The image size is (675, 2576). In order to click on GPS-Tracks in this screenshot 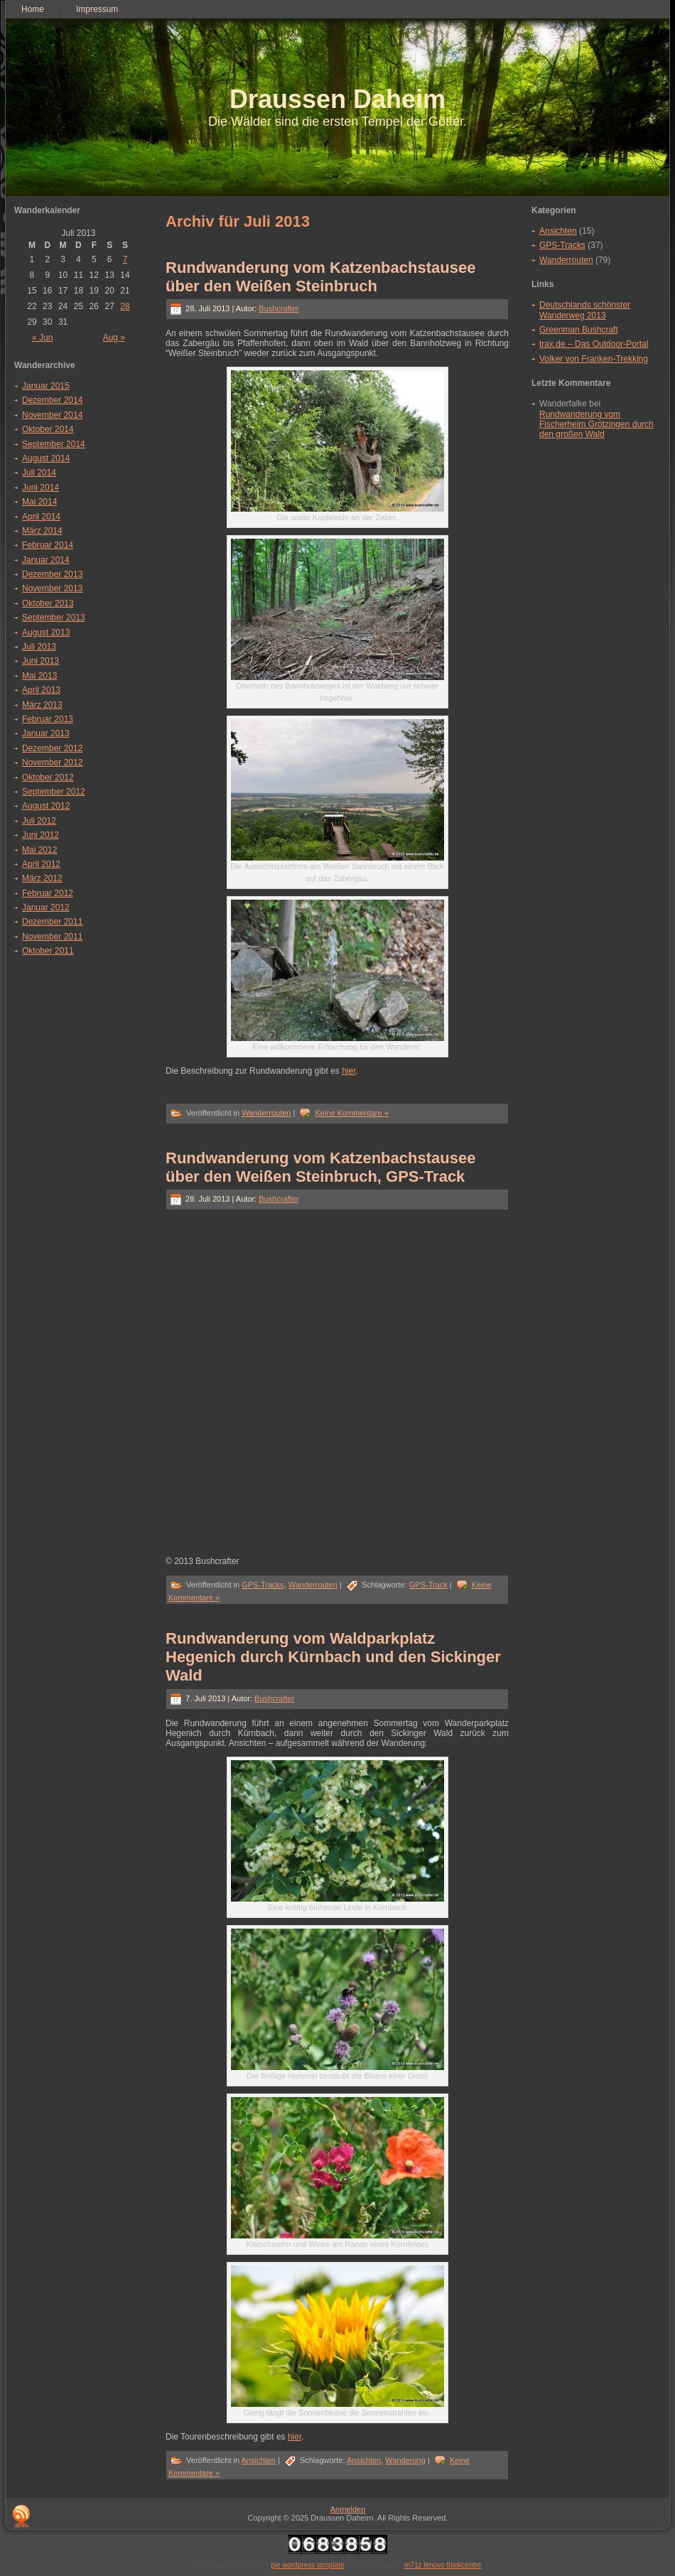, I will do `click(263, 1584)`.